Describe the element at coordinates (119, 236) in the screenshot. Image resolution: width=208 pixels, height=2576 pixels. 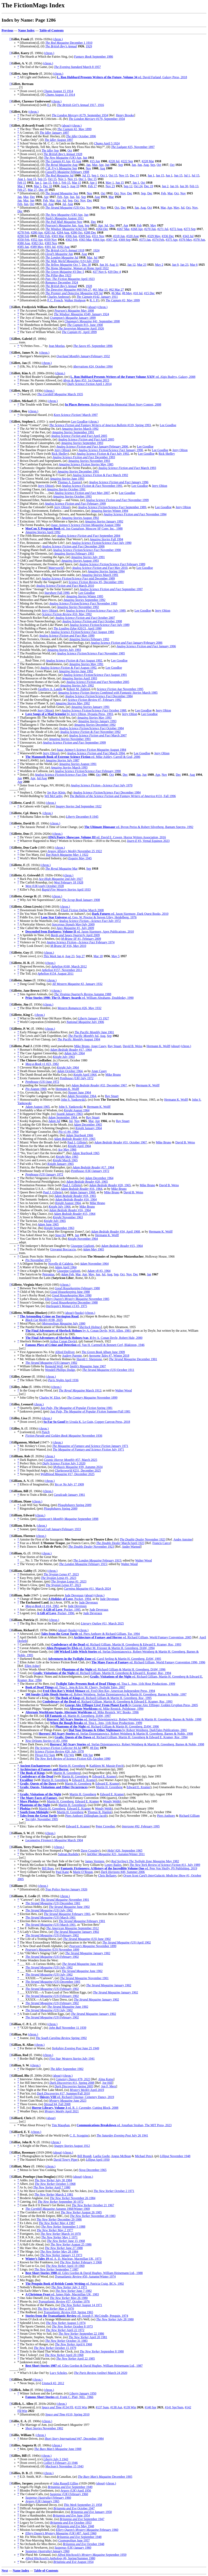
I see `#318 Jun` at that location.